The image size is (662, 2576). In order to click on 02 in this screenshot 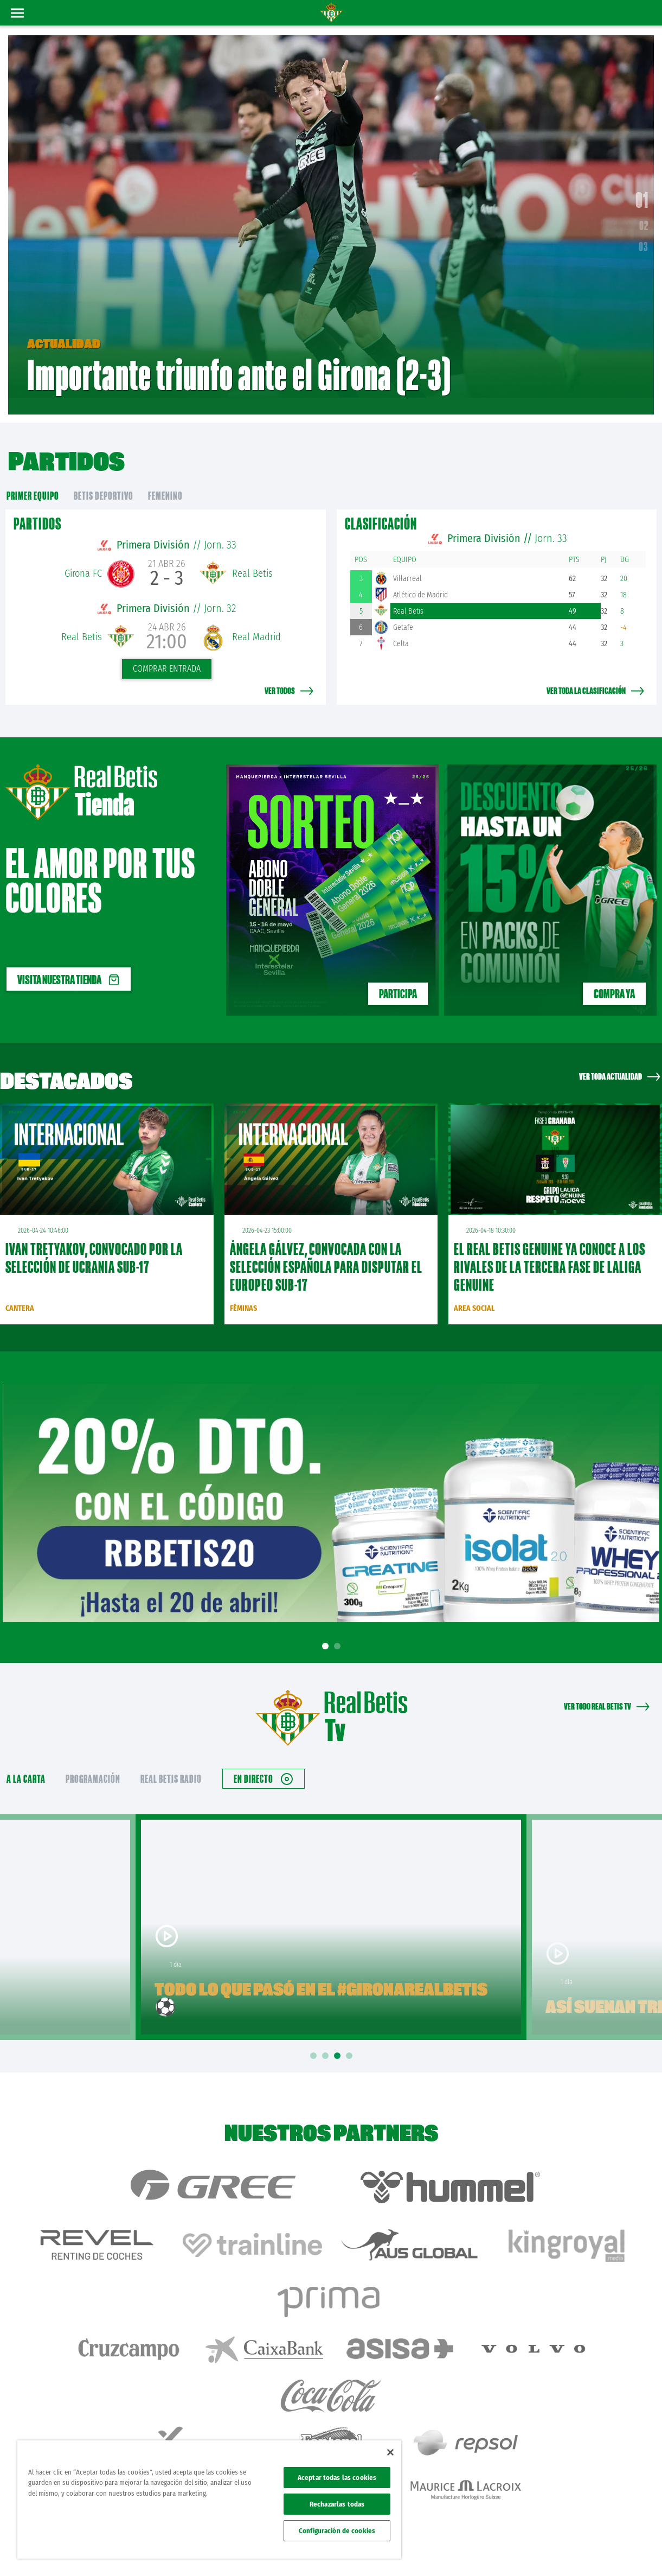, I will do `click(643, 215)`.